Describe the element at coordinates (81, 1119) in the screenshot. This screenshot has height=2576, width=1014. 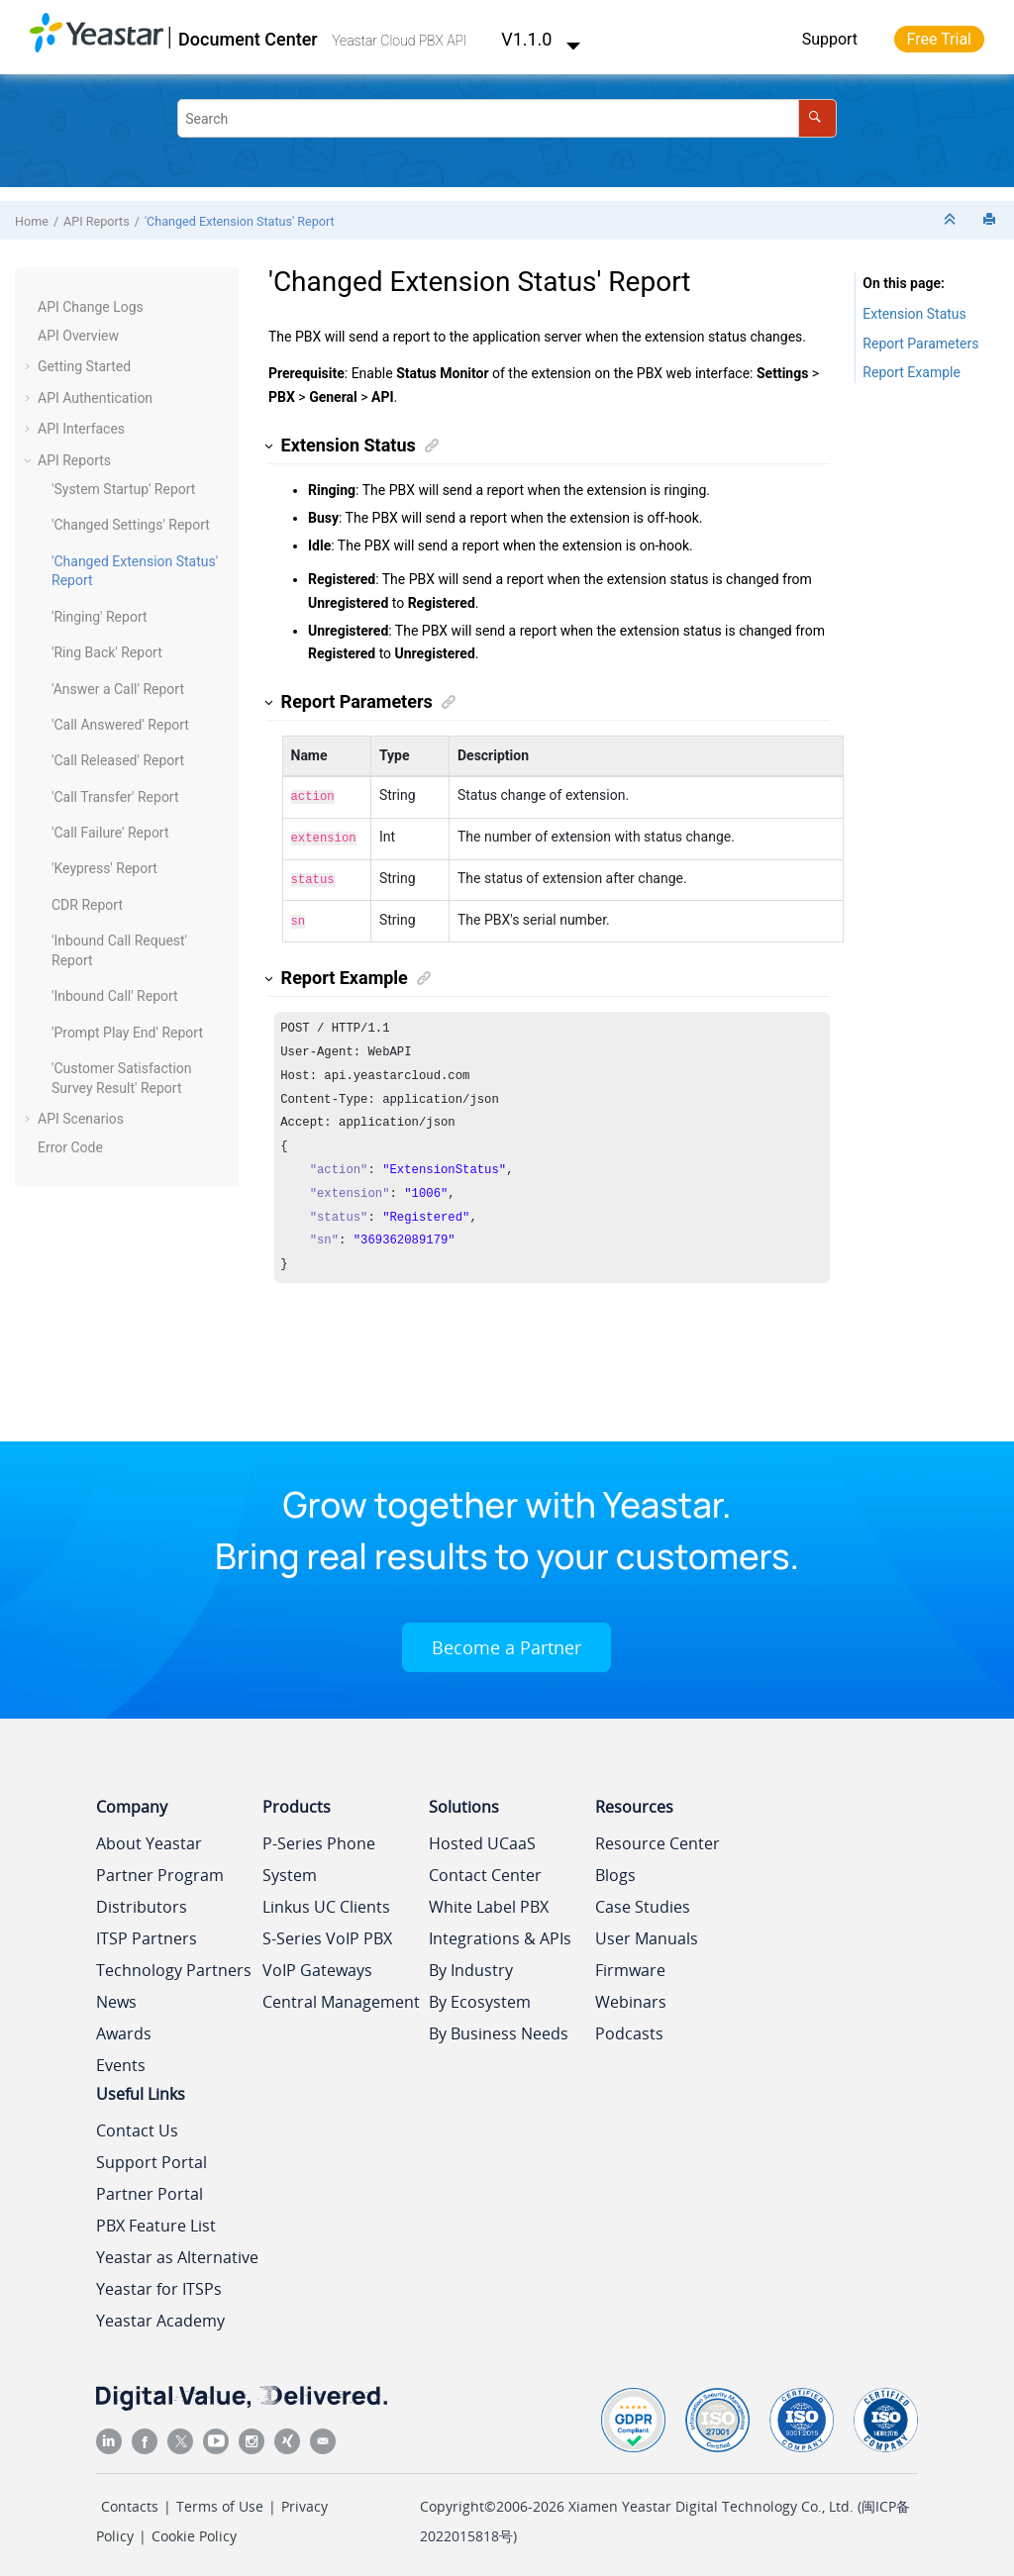
I see `API Scenarios` at that location.